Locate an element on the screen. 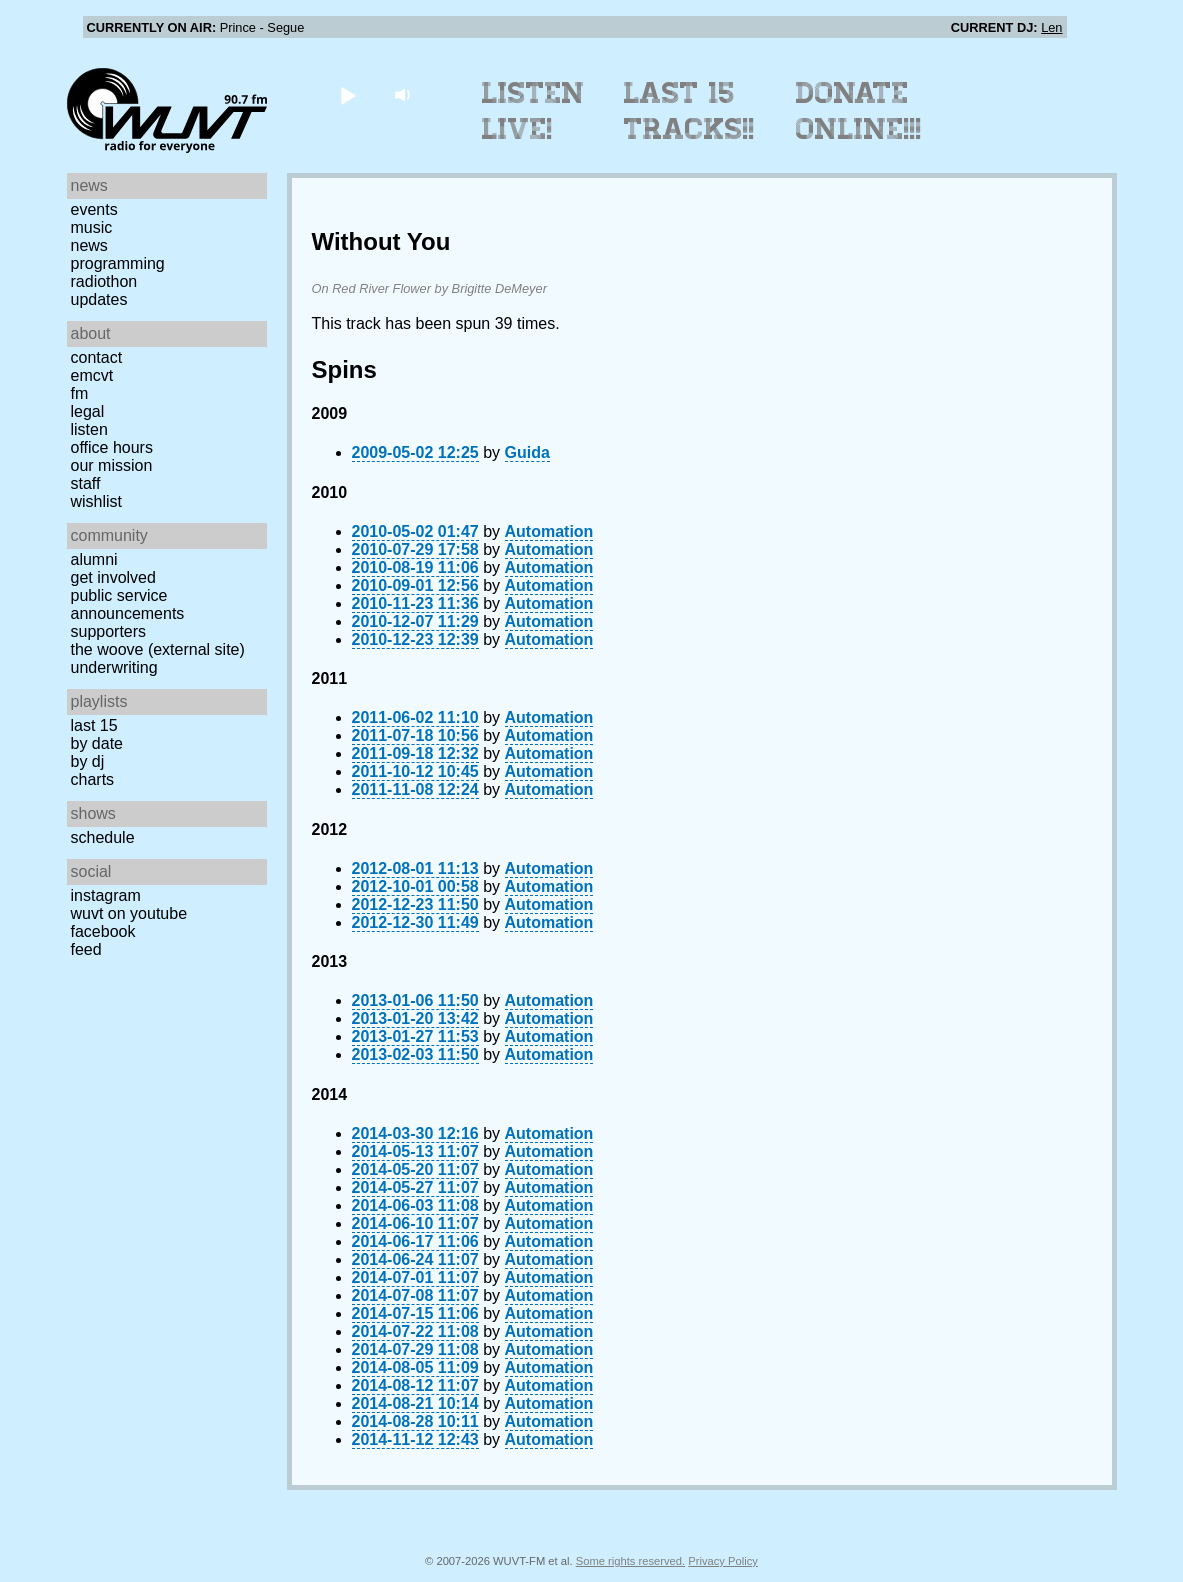 The image size is (1183, 1582). Public Service Announcements is located at coordinates (128, 604).